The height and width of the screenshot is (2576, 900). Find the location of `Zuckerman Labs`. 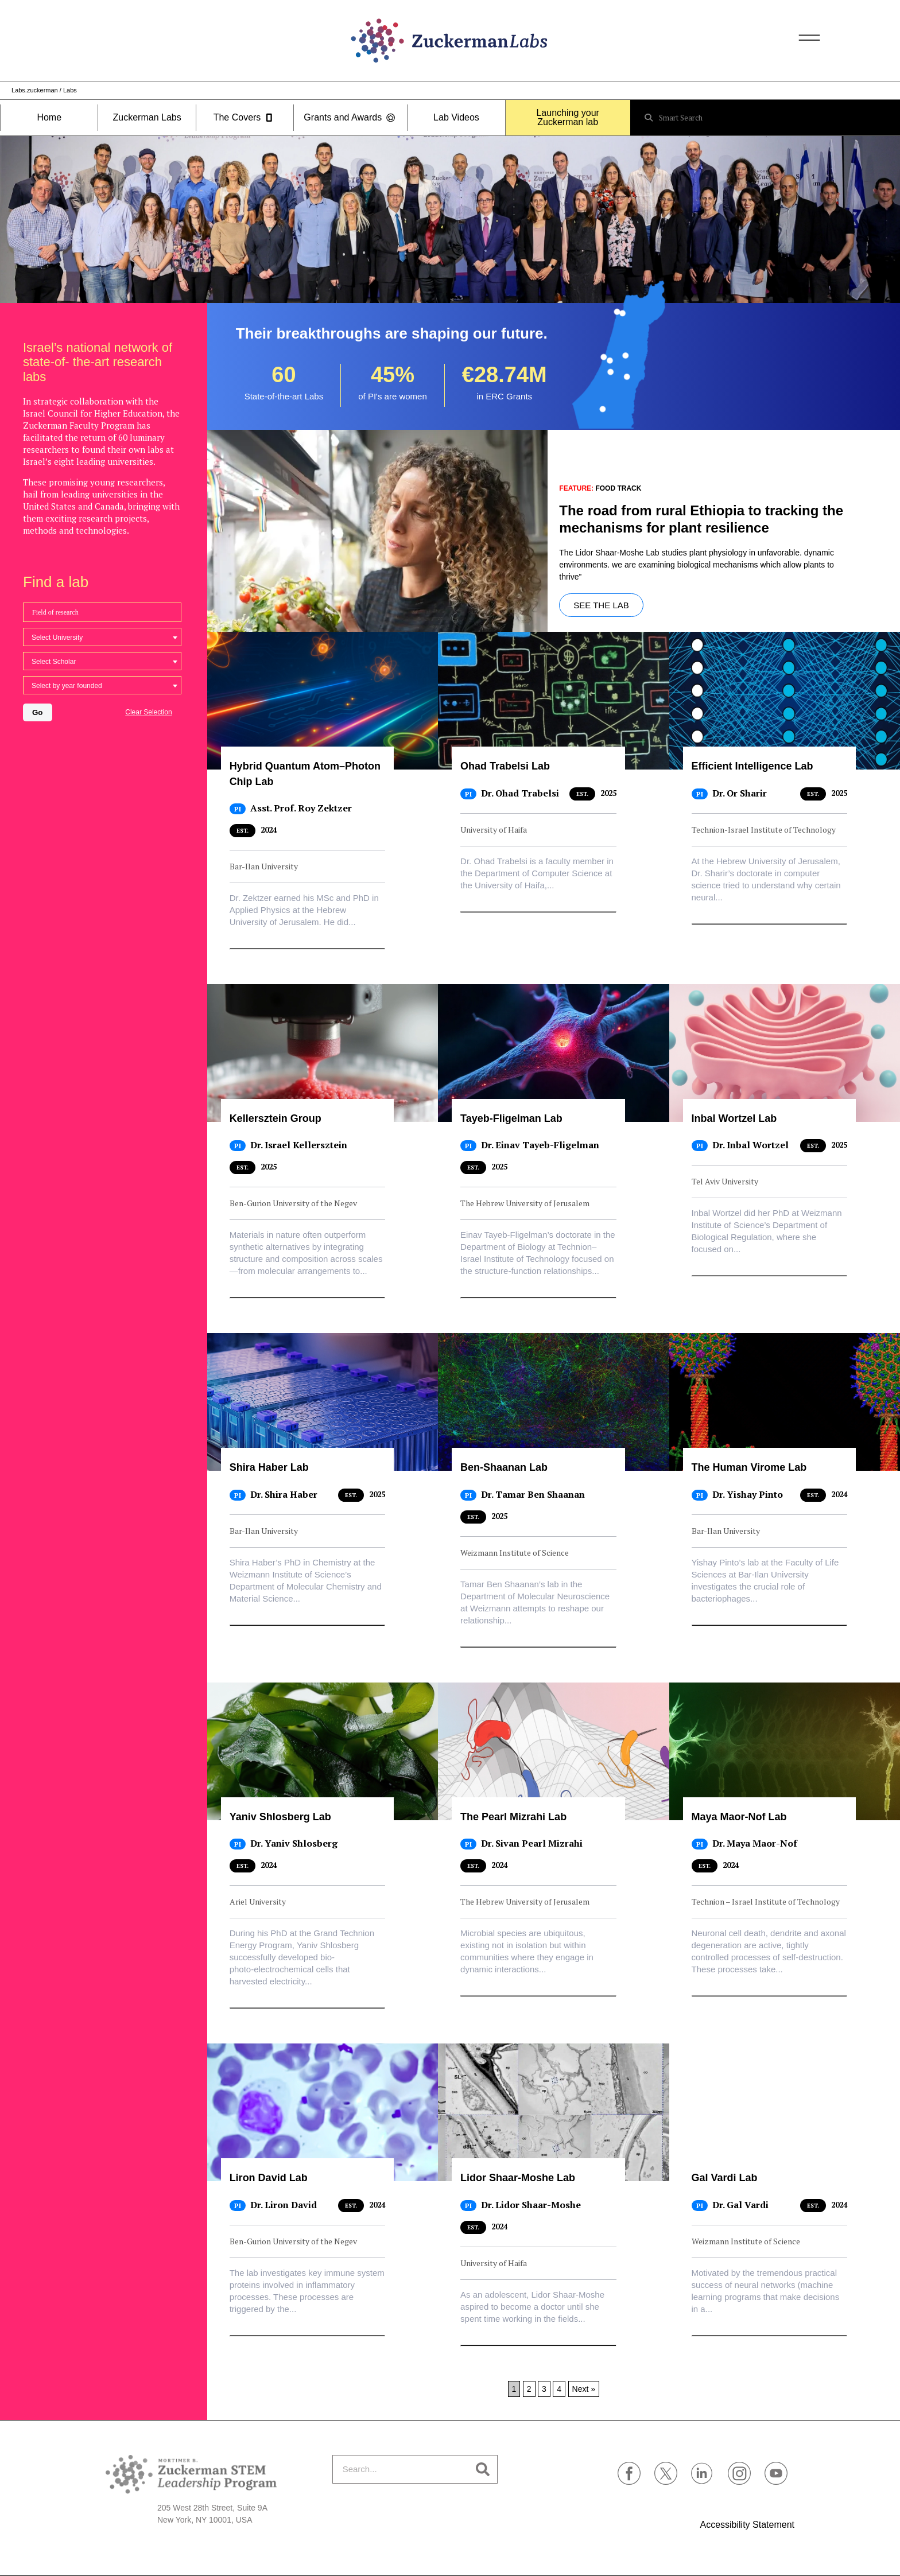

Zuckerman Labs is located at coordinates (147, 117).